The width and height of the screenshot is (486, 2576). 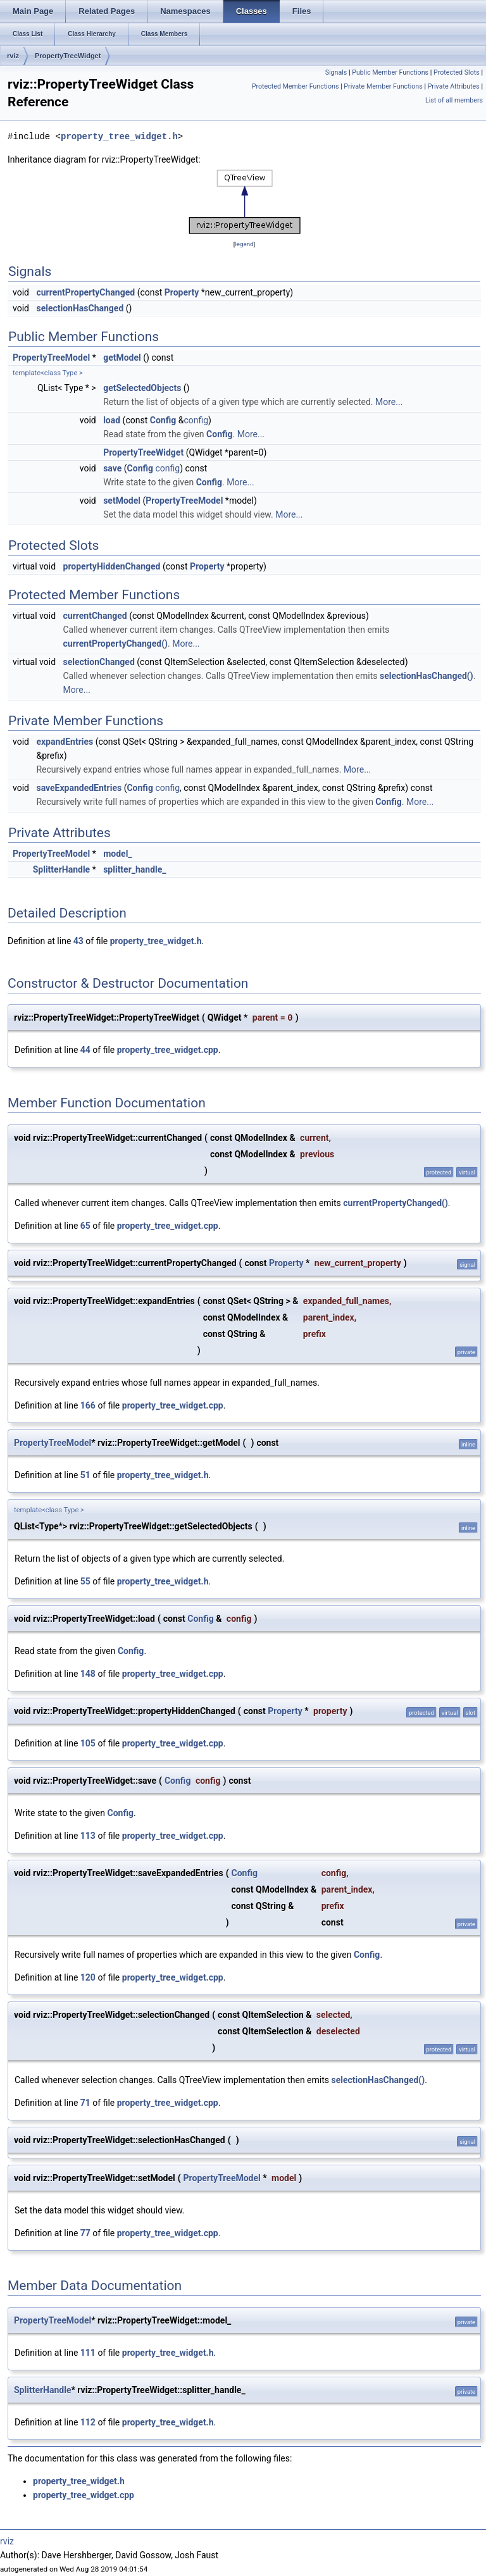 What do you see at coordinates (95, 616) in the screenshot?
I see `currentChanged` at bounding box center [95, 616].